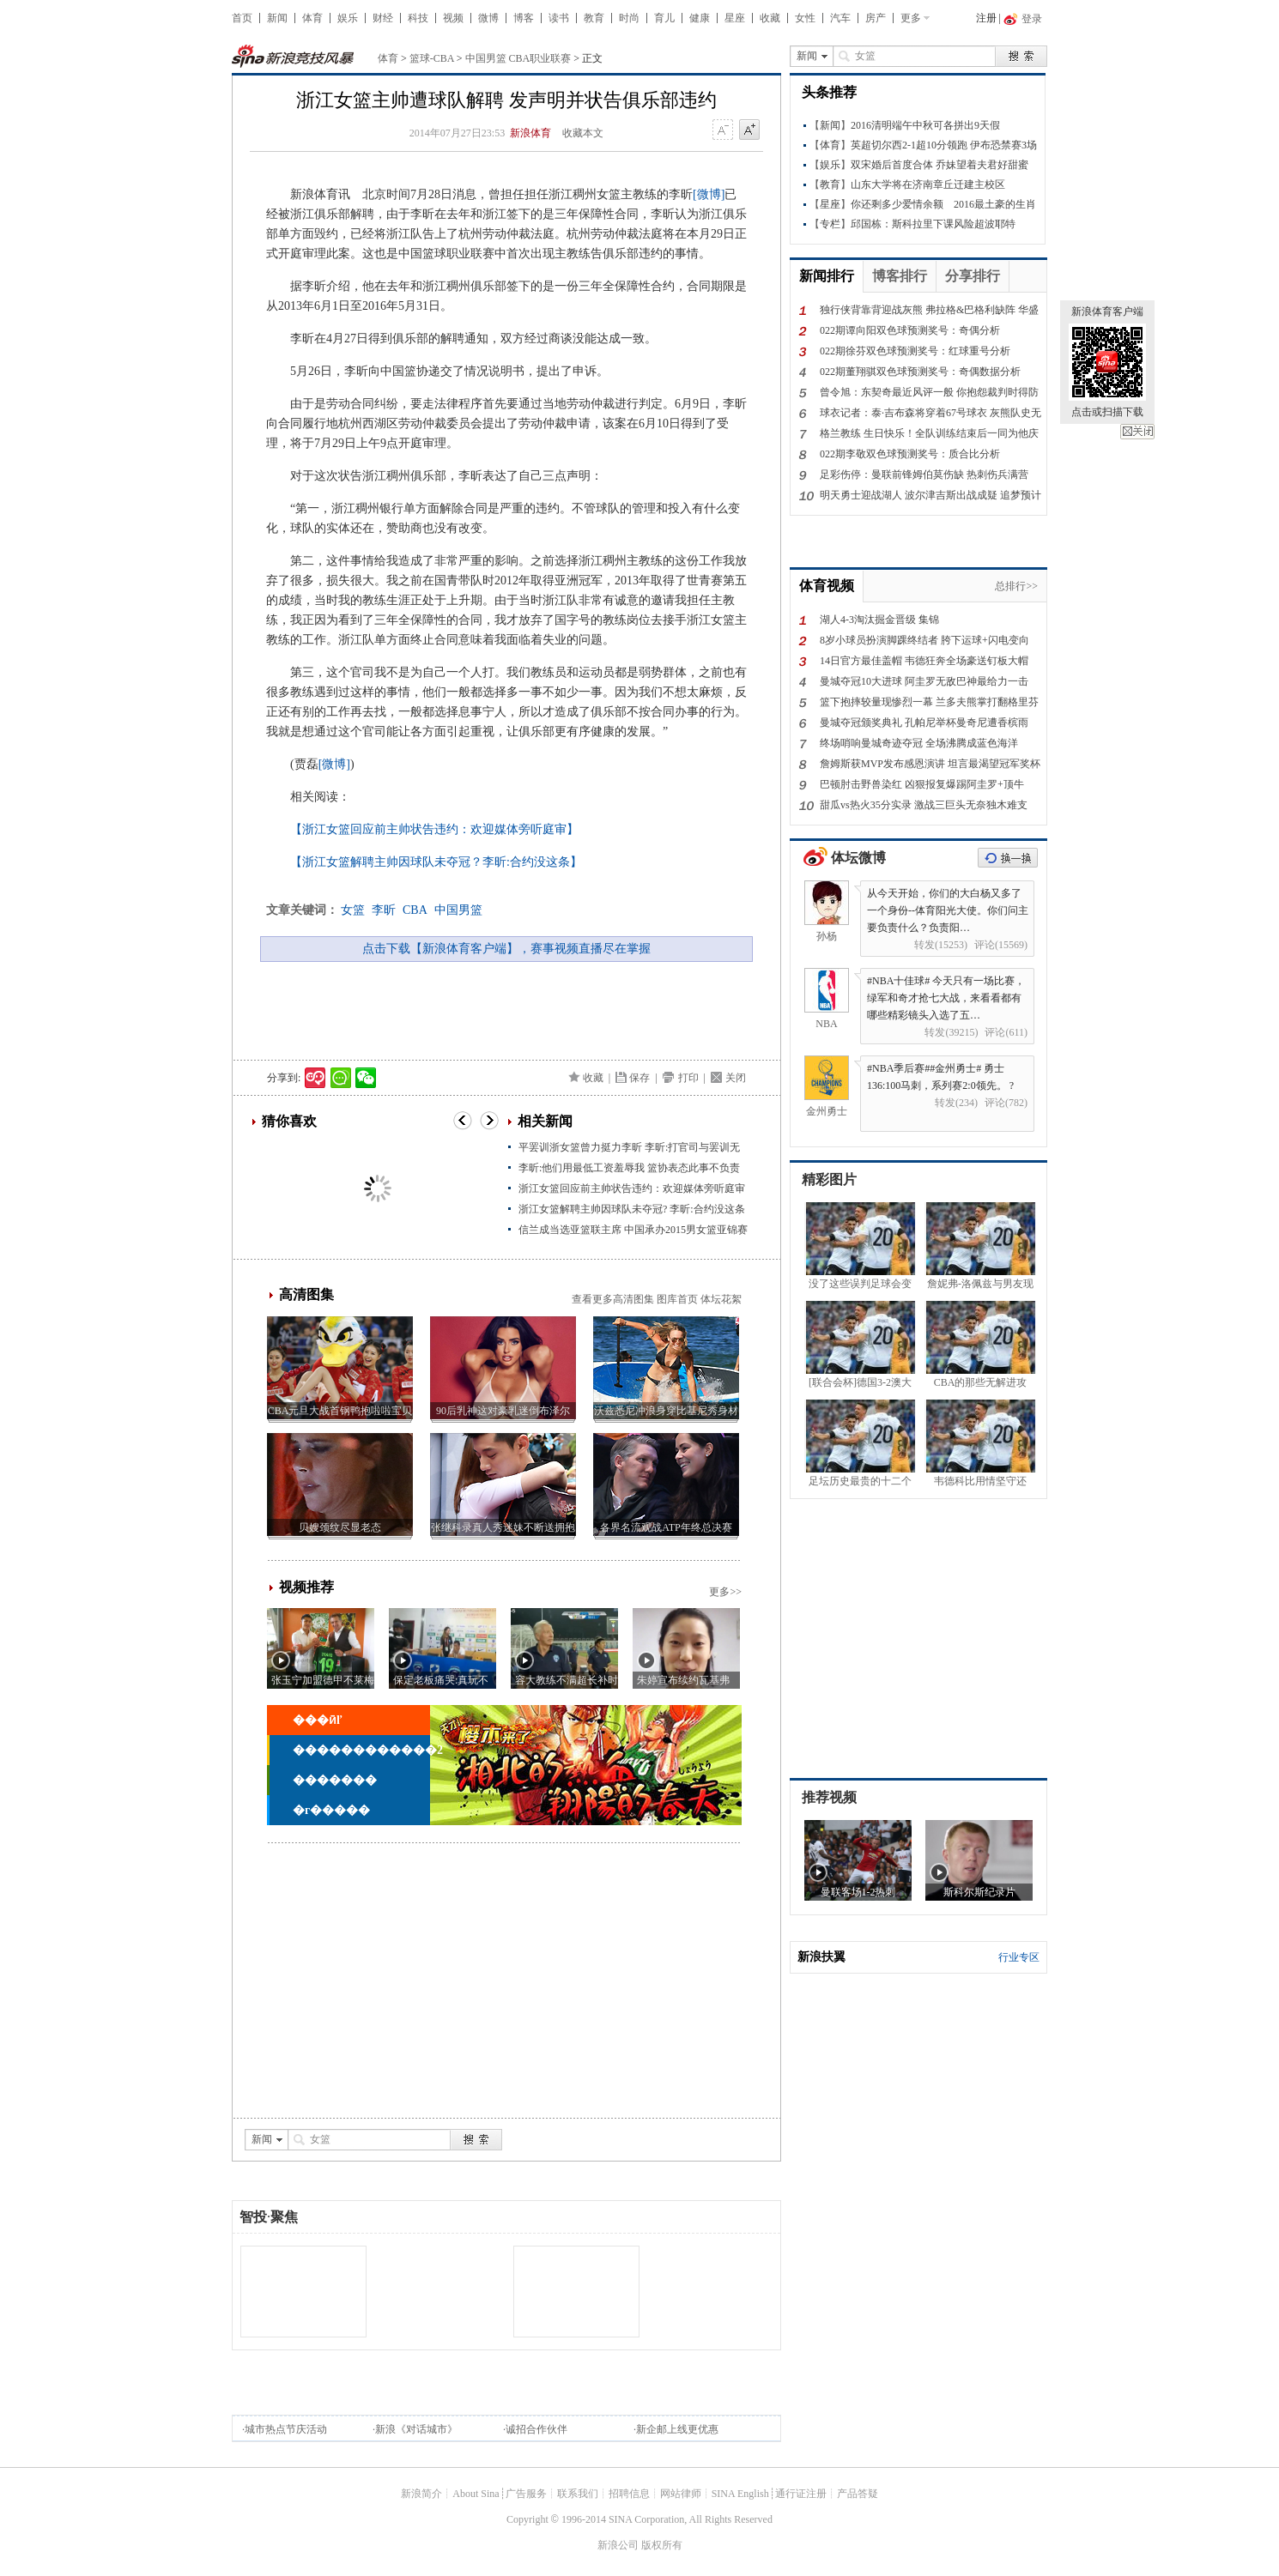  Describe the element at coordinates (821, 1956) in the screenshot. I see `新浪扶翼` at that location.